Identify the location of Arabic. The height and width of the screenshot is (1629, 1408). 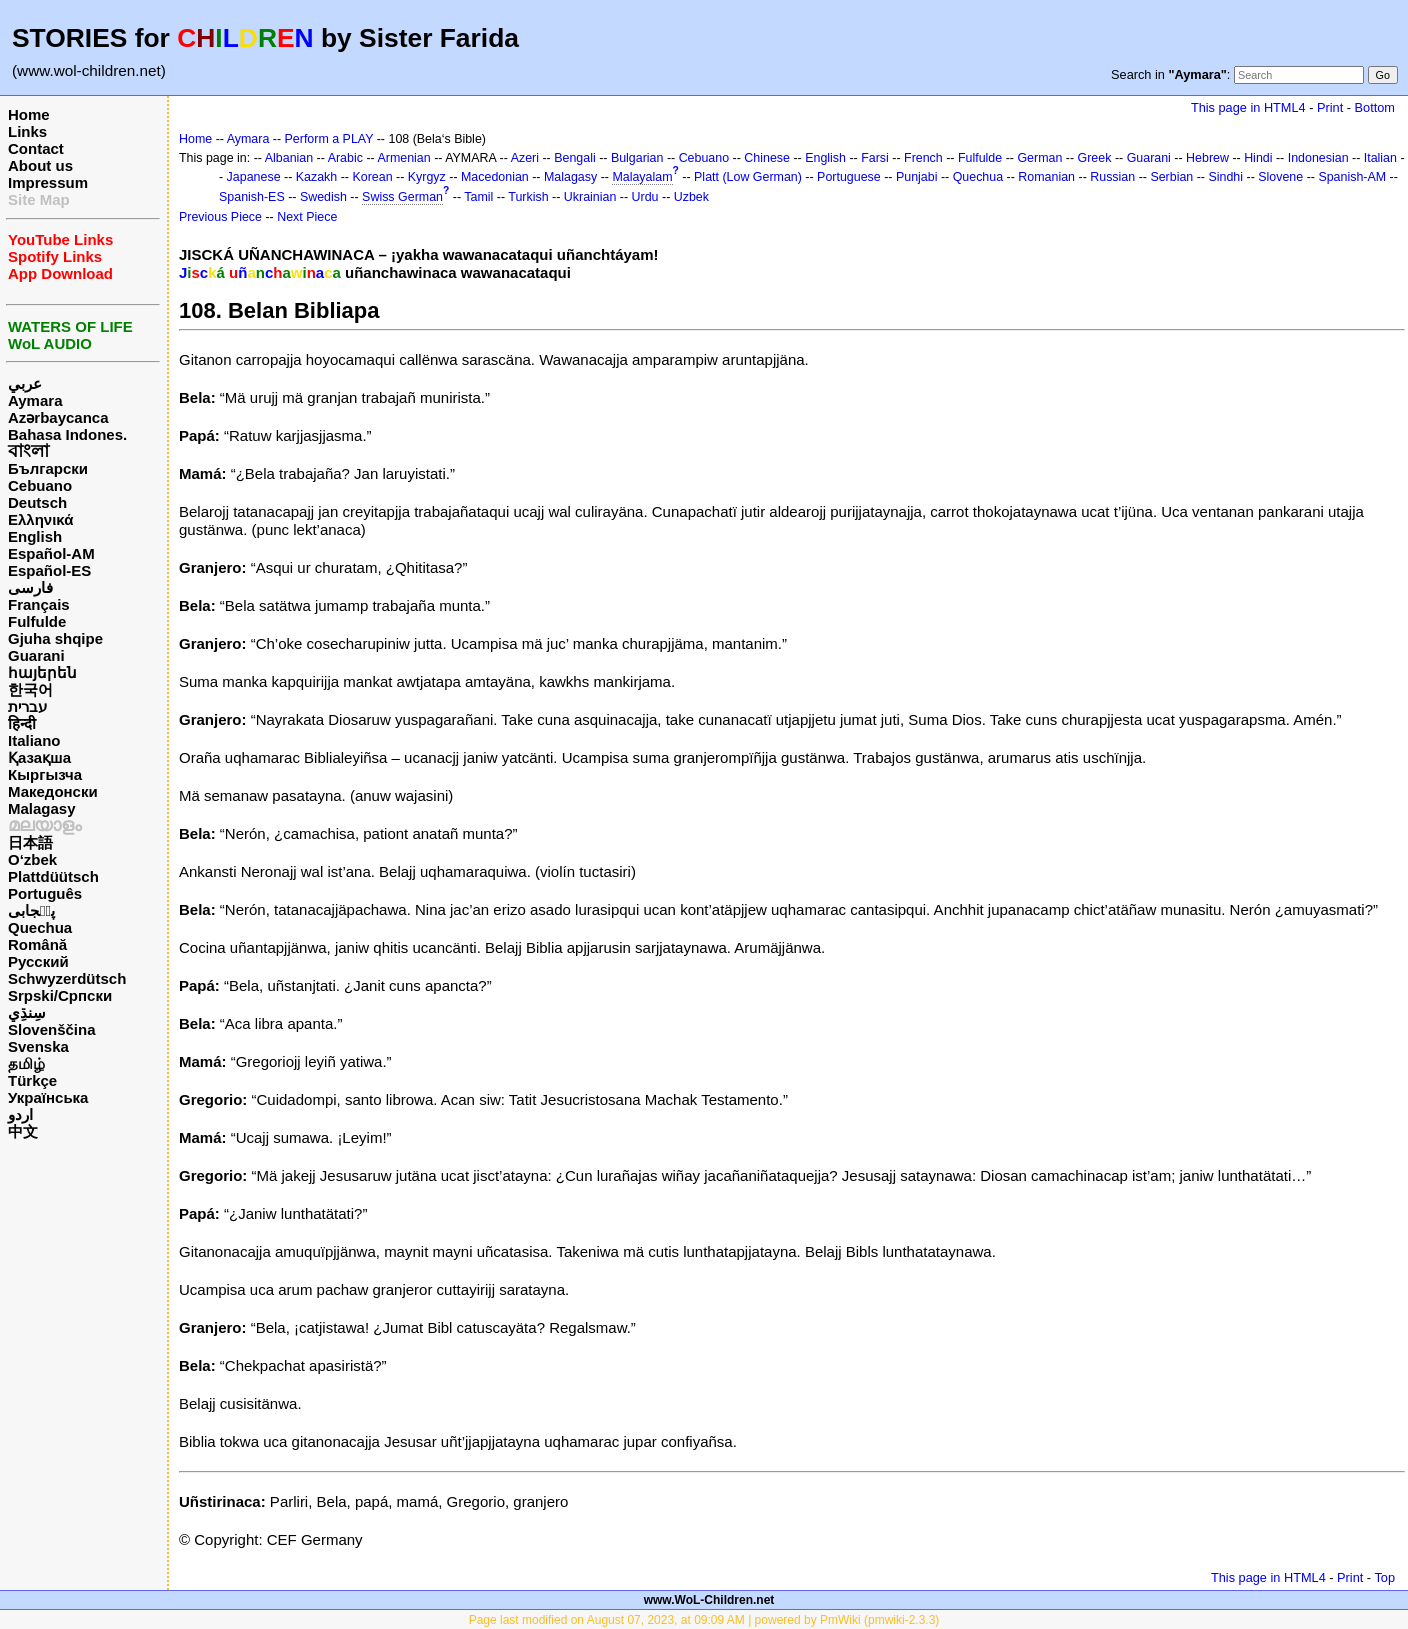
(345, 158).